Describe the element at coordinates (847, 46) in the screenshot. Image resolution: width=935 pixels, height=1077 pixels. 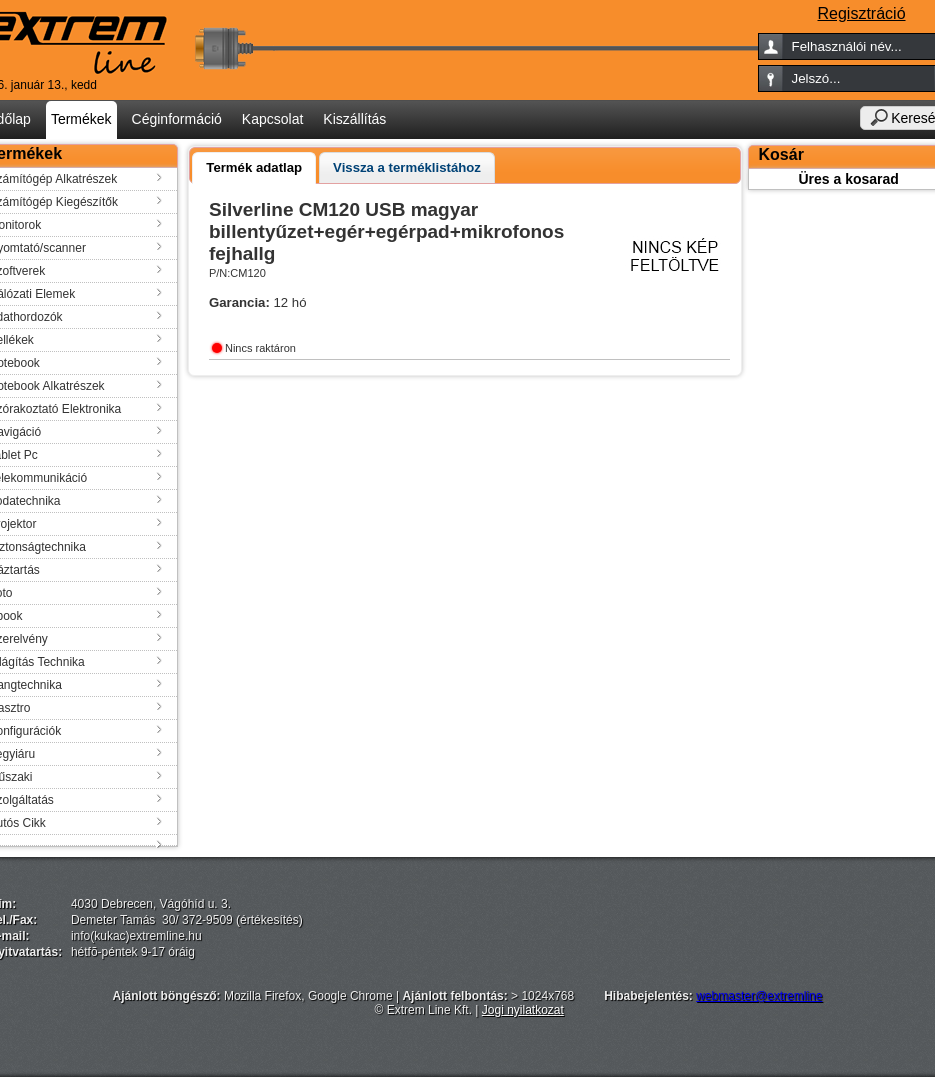
I see `Felhasználói név...` at that location.